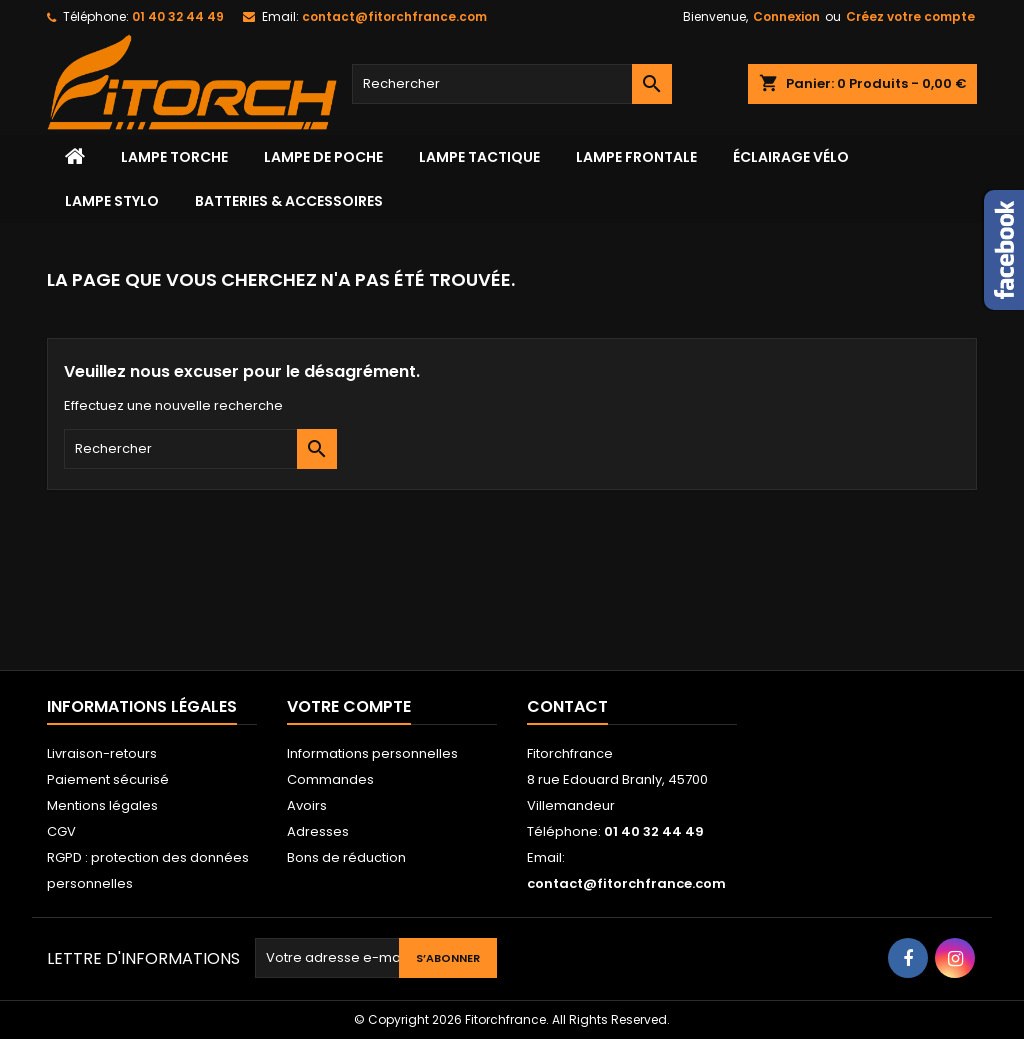 The width and height of the screenshot is (1024, 1039). What do you see at coordinates (323, 157) in the screenshot?
I see `LAMPE DE POCHE` at bounding box center [323, 157].